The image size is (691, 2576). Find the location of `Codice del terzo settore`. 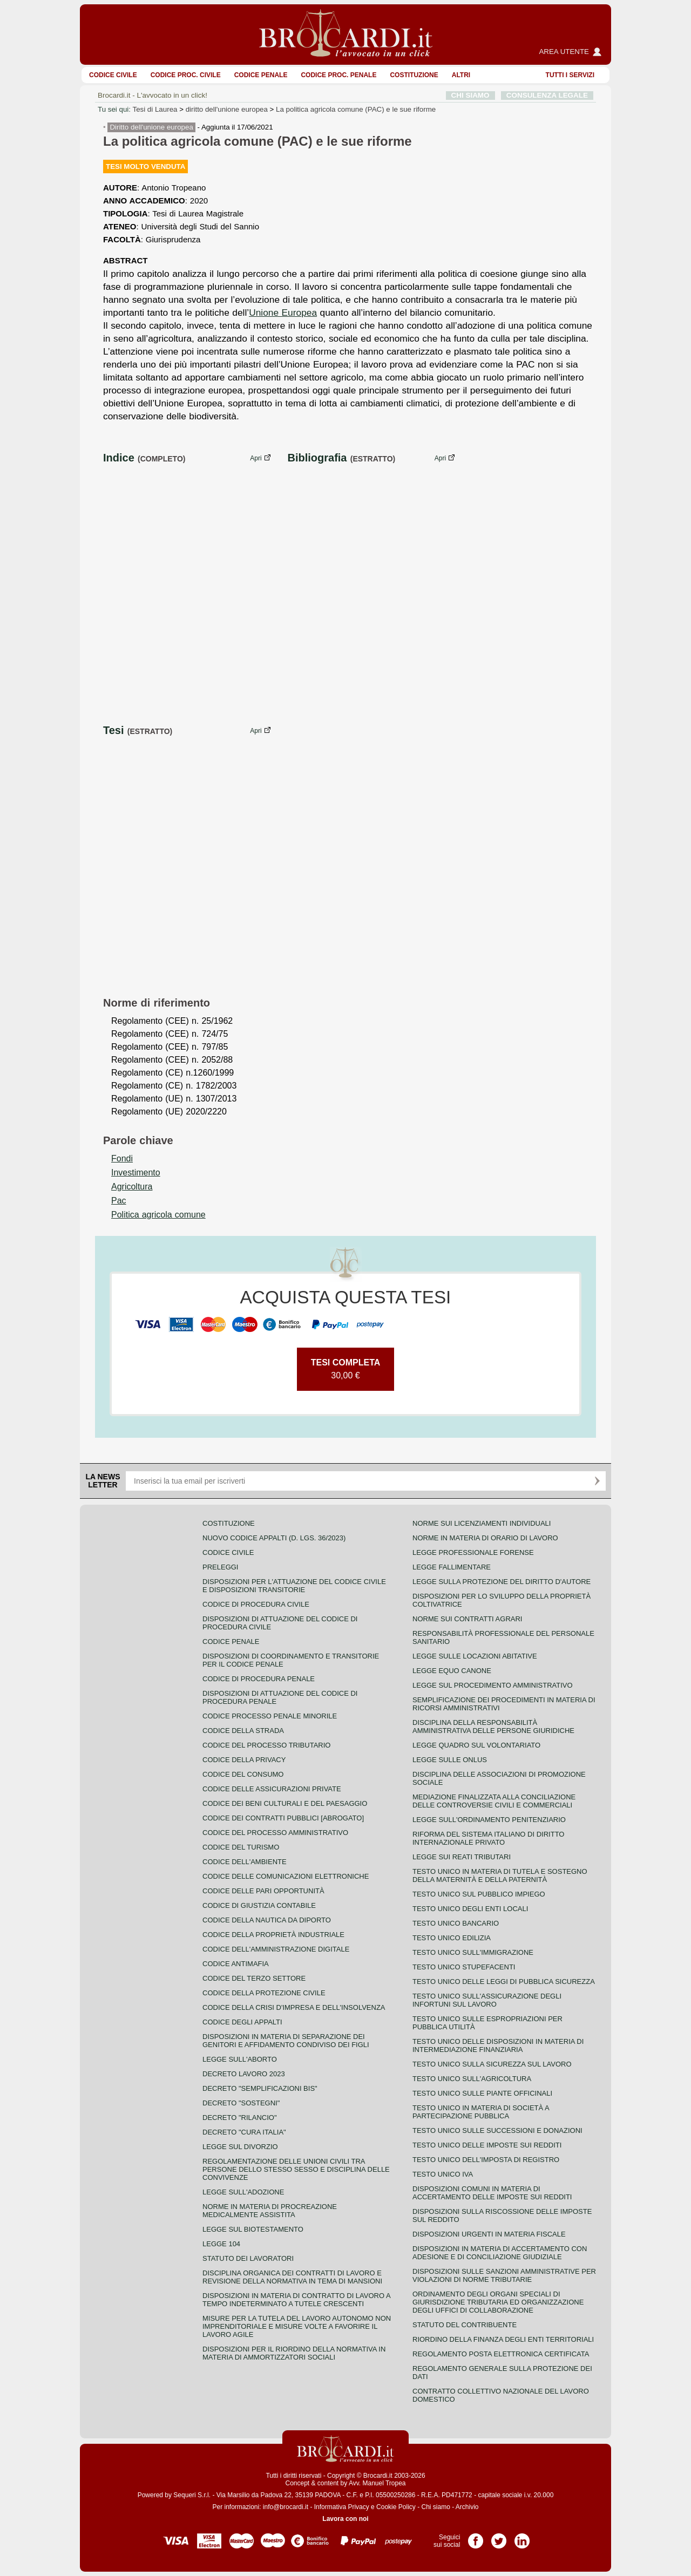

Codice del terzo settore is located at coordinates (254, 1978).